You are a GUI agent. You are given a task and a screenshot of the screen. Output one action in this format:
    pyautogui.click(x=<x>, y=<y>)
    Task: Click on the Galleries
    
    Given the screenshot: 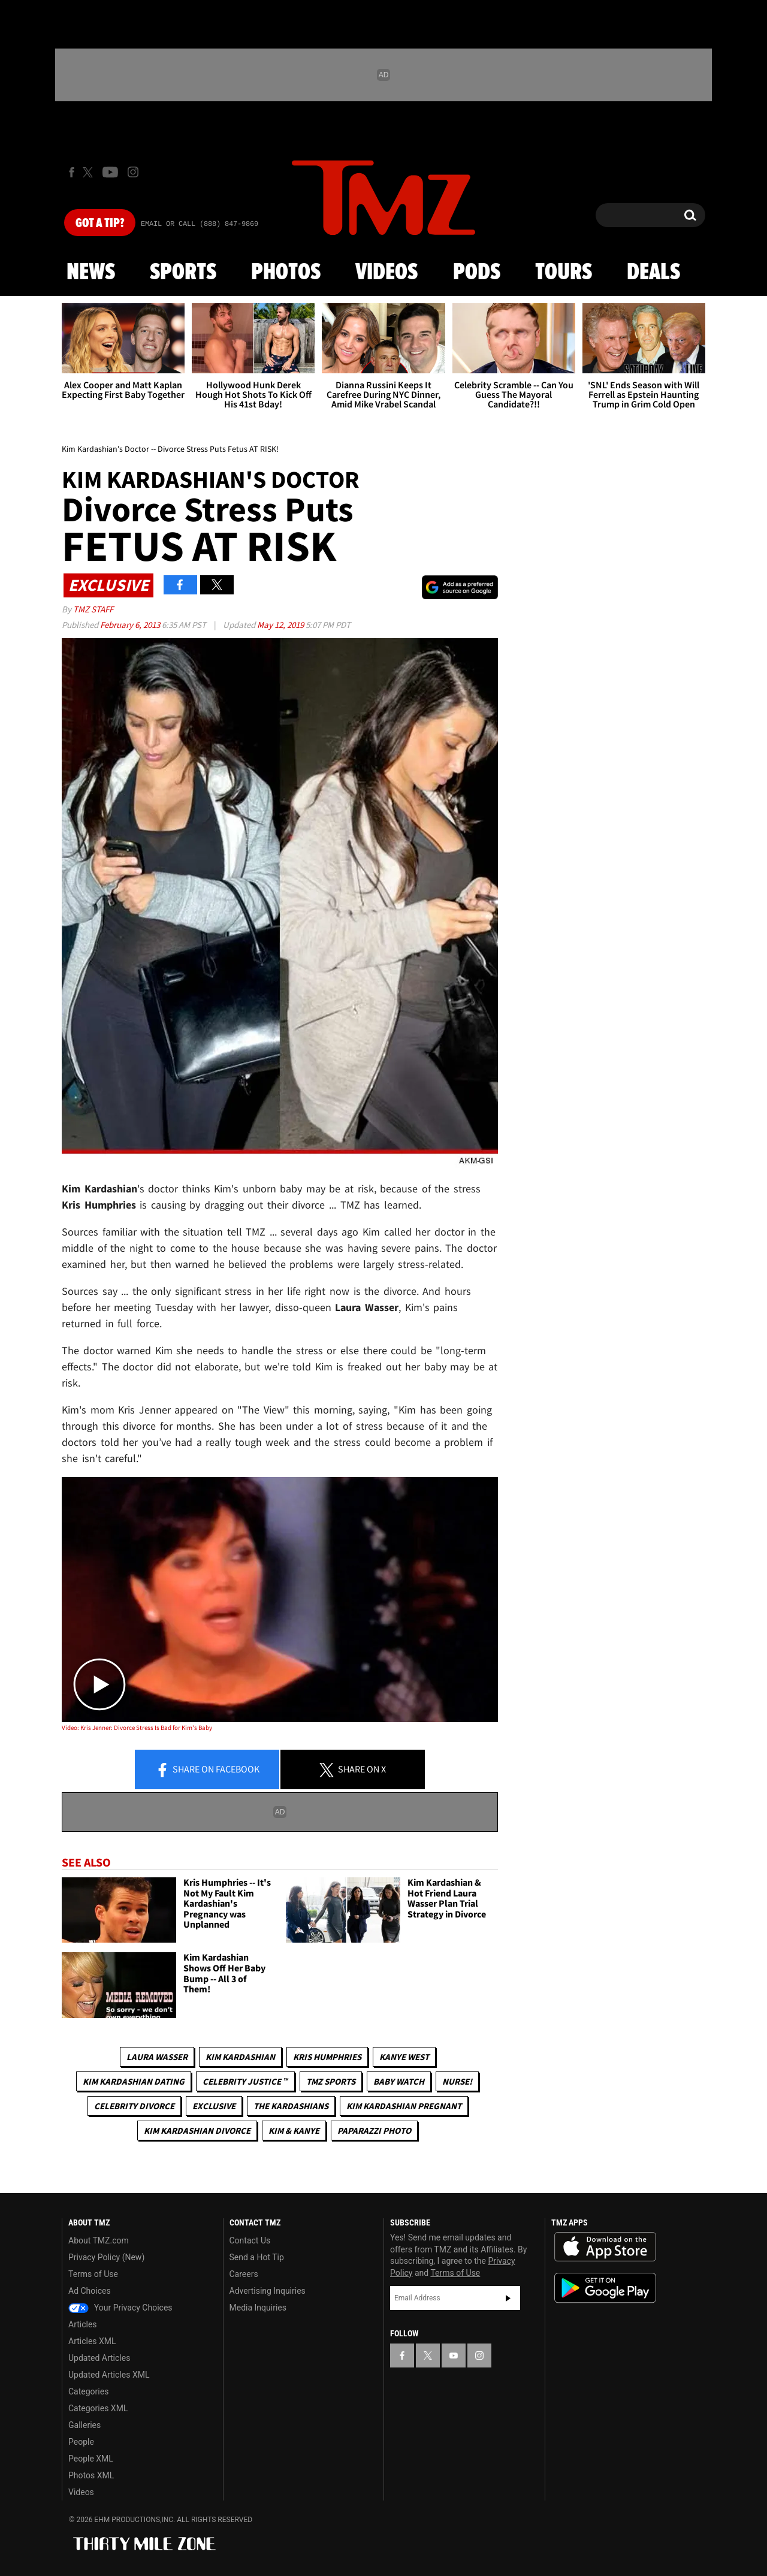 What is the action you would take?
    pyautogui.click(x=84, y=2425)
    